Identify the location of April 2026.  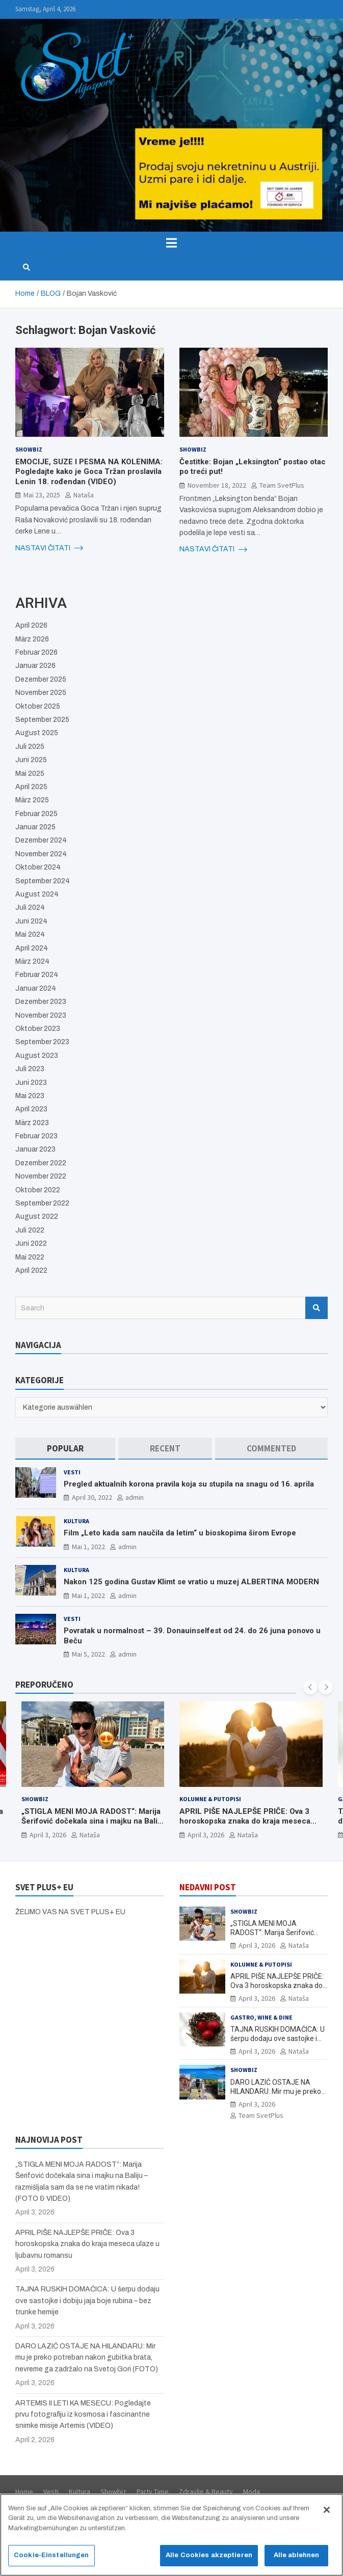
(31, 625).